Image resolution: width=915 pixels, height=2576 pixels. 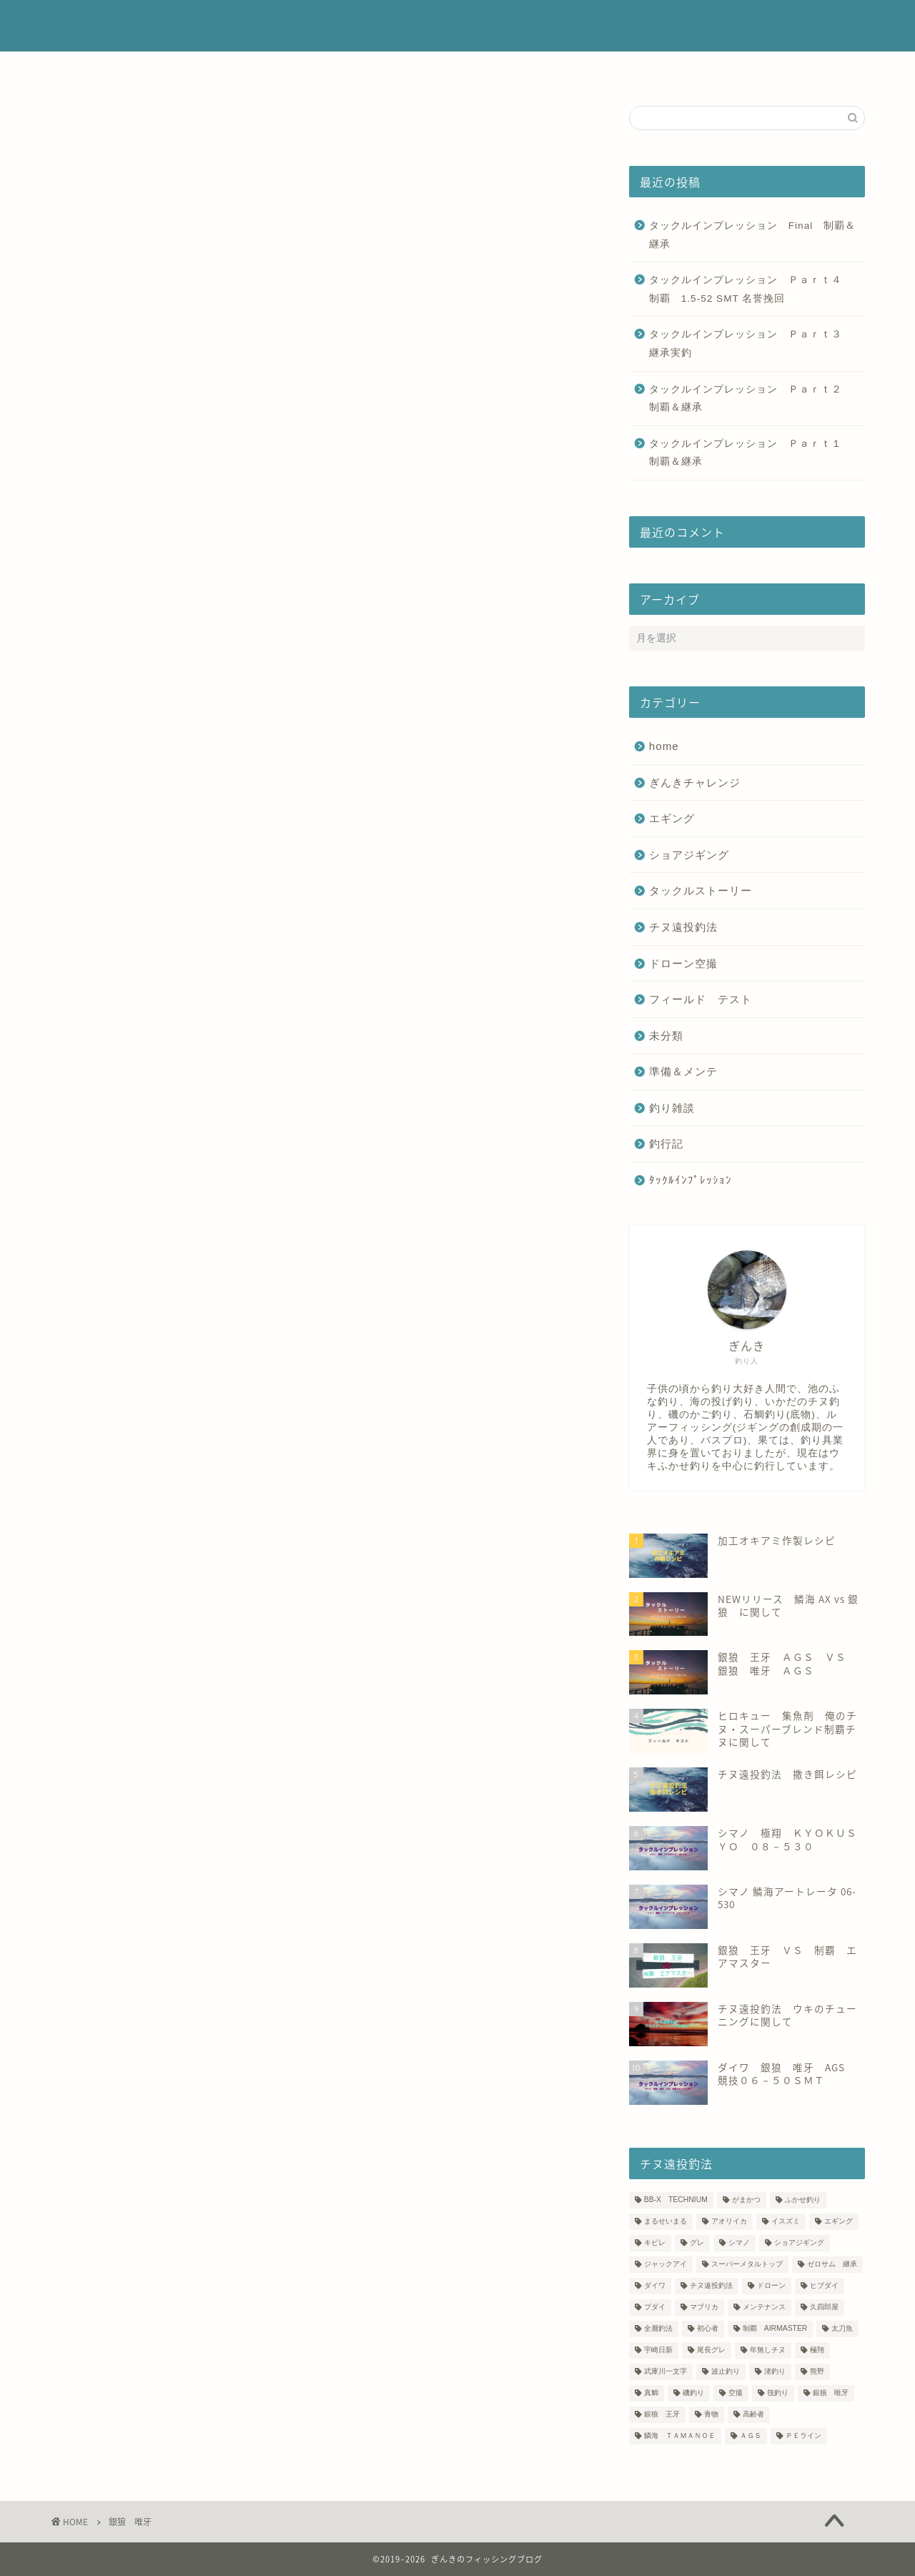 What do you see at coordinates (775, 2372) in the screenshot?
I see `渚釣り [渚釣り (12個の項目)]` at bounding box center [775, 2372].